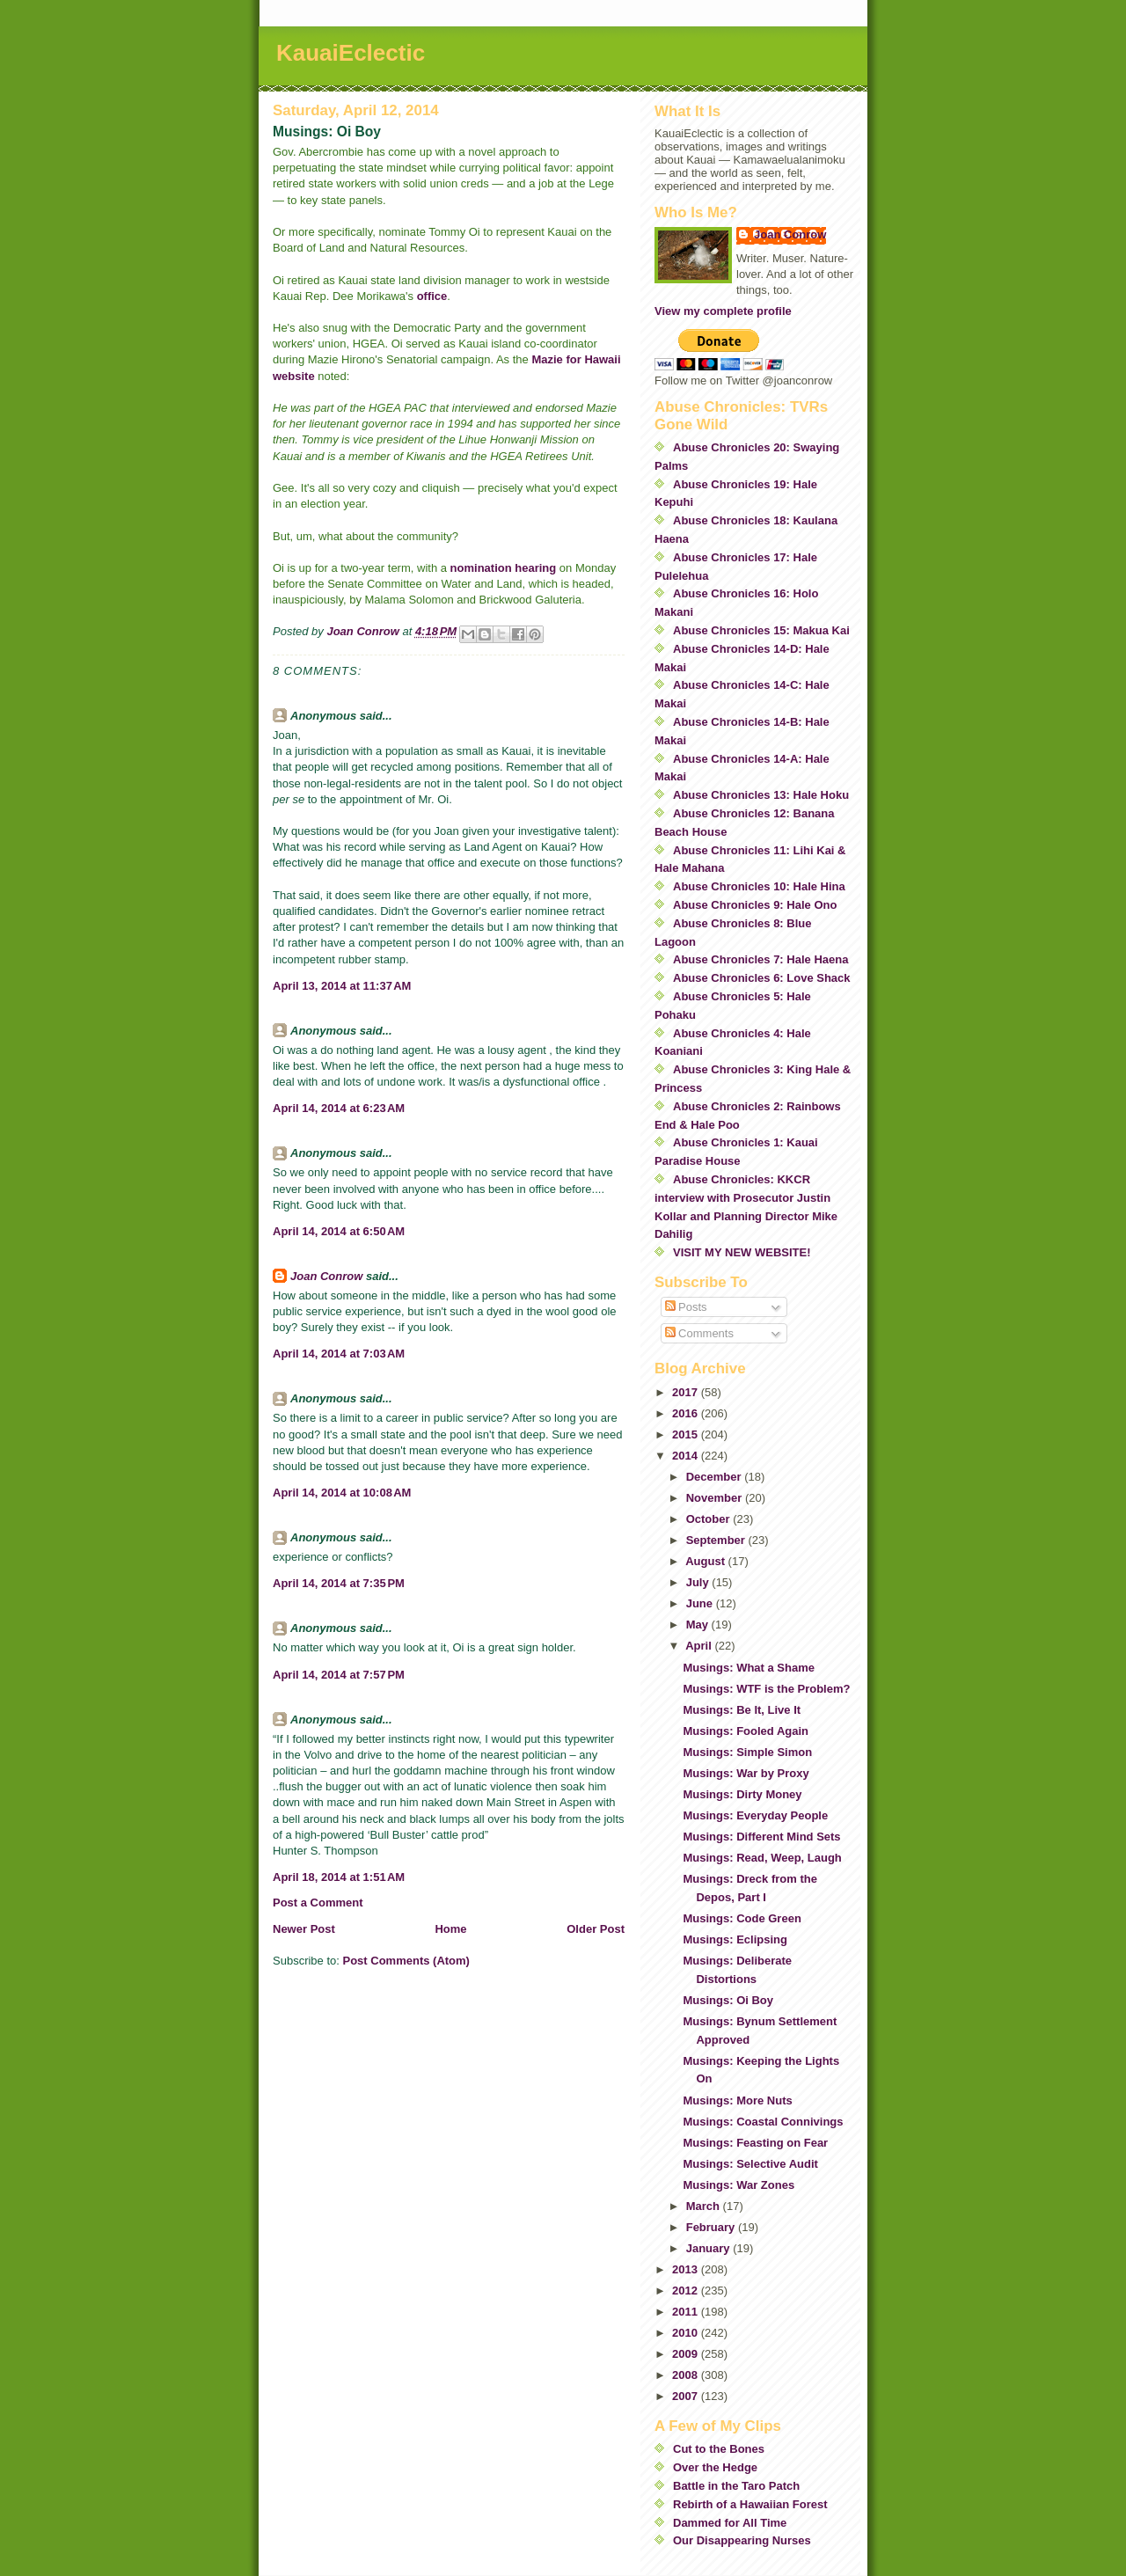 The image size is (1126, 2576). What do you see at coordinates (747, 1752) in the screenshot?
I see `Musings: Simple Simon` at bounding box center [747, 1752].